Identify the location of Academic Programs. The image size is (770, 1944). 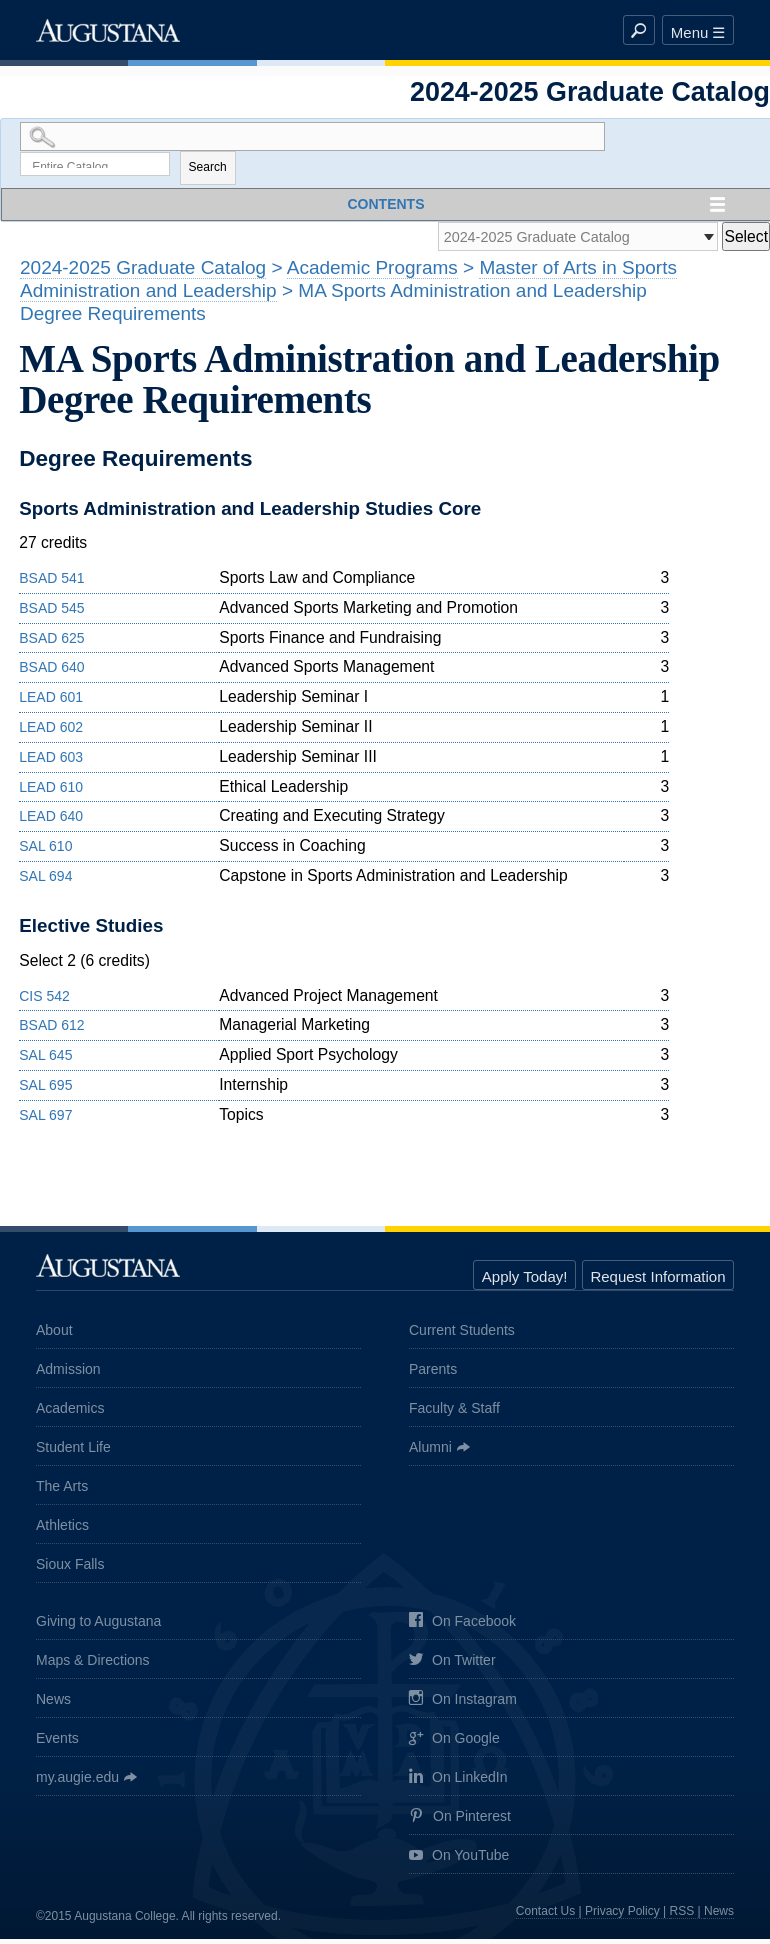
(372, 272).